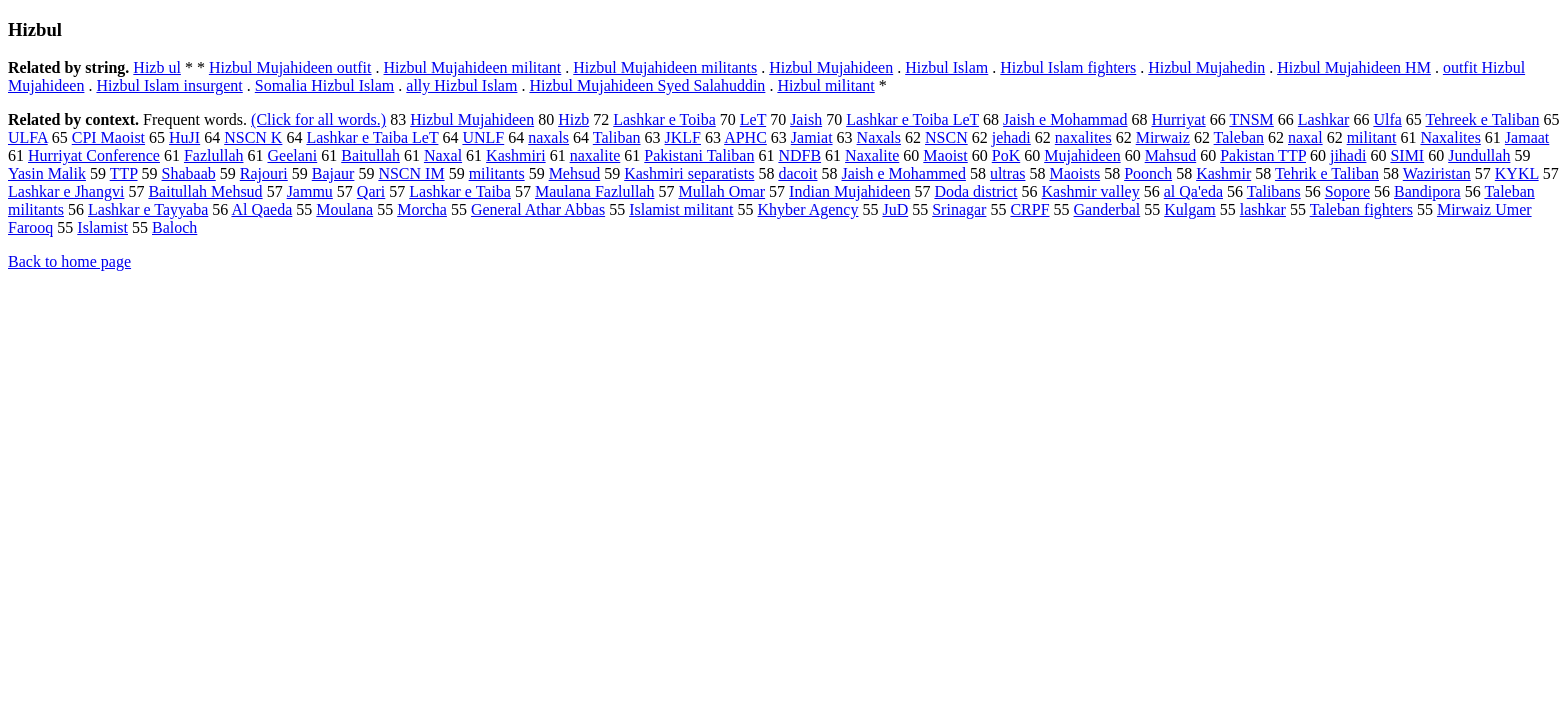 The height and width of the screenshot is (720, 1568). Describe the element at coordinates (174, 227) in the screenshot. I see `Baloch` at that location.